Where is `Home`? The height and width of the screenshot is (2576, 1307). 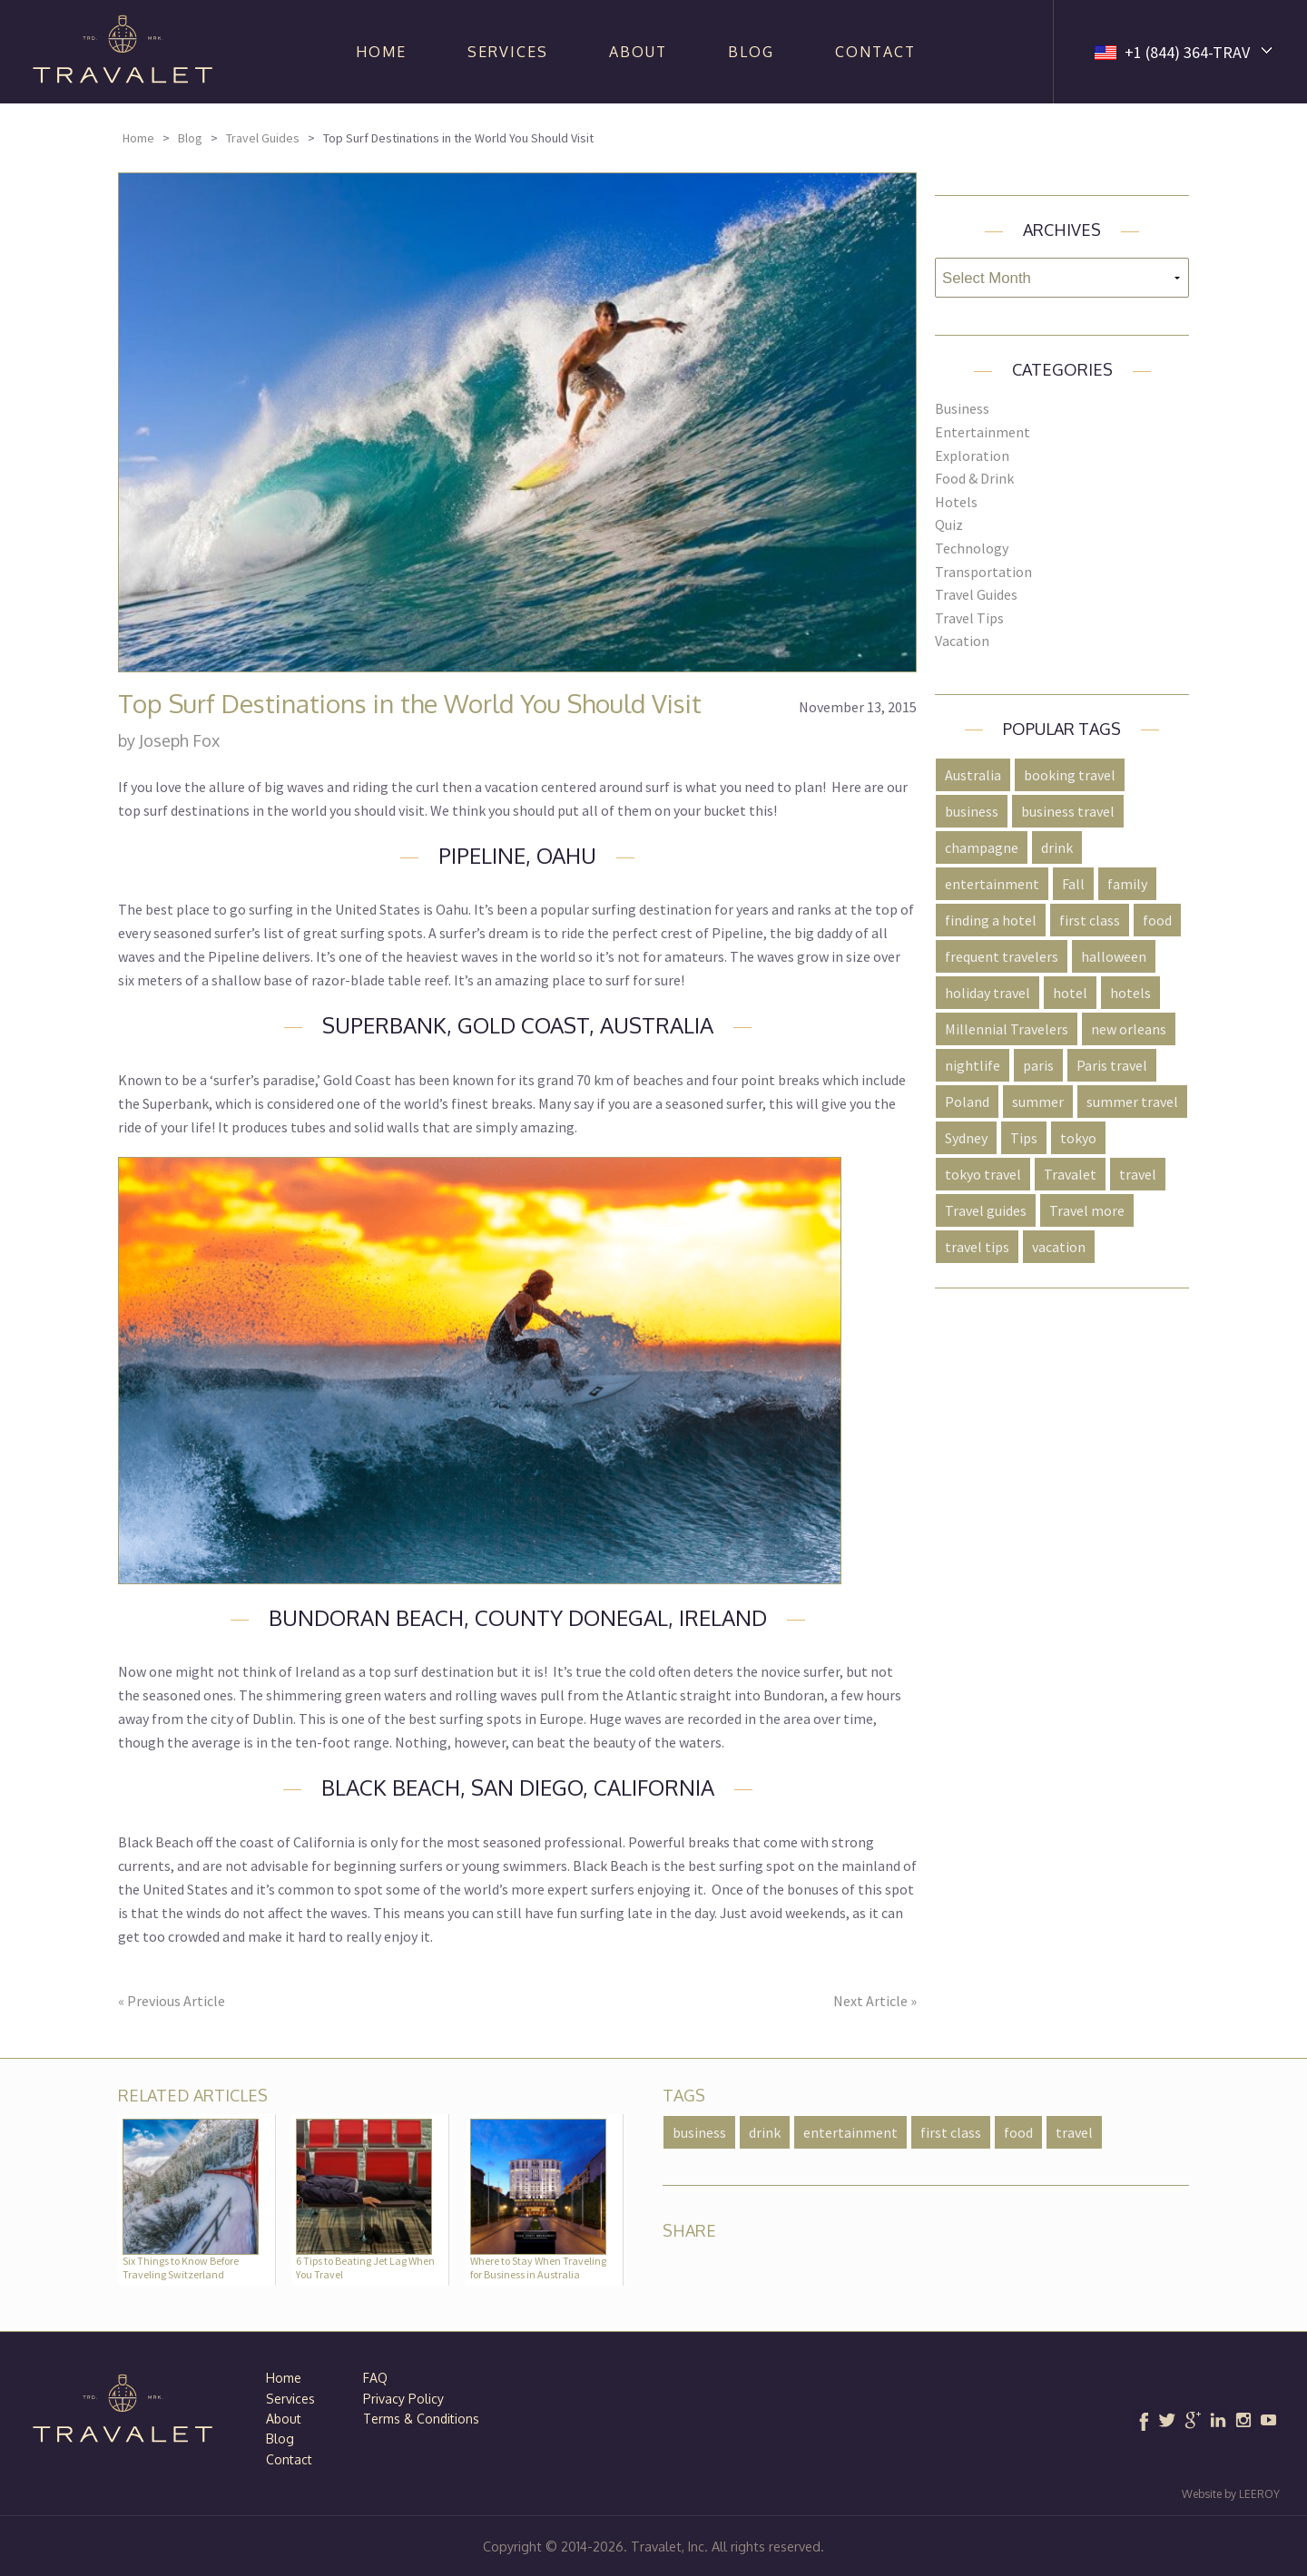
Home is located at coordinates (381, 52).